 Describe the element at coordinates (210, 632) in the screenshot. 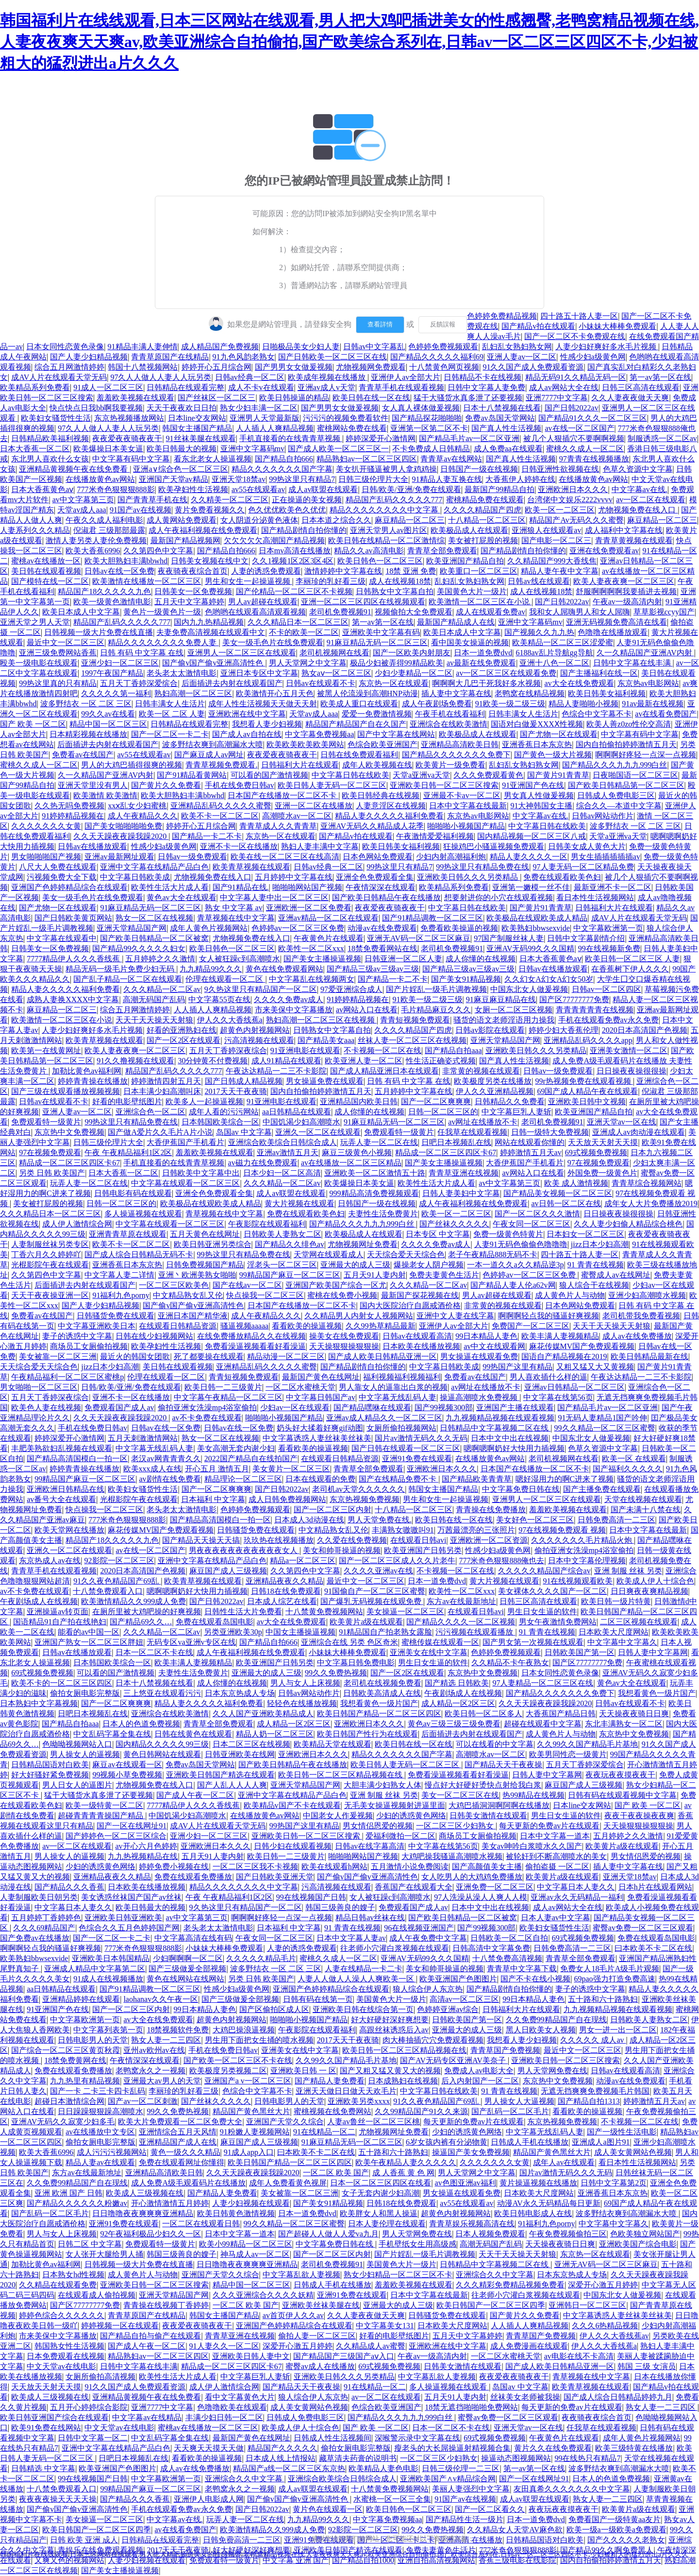

I see `夫妻免费高清视频在线观看中文` at that location.